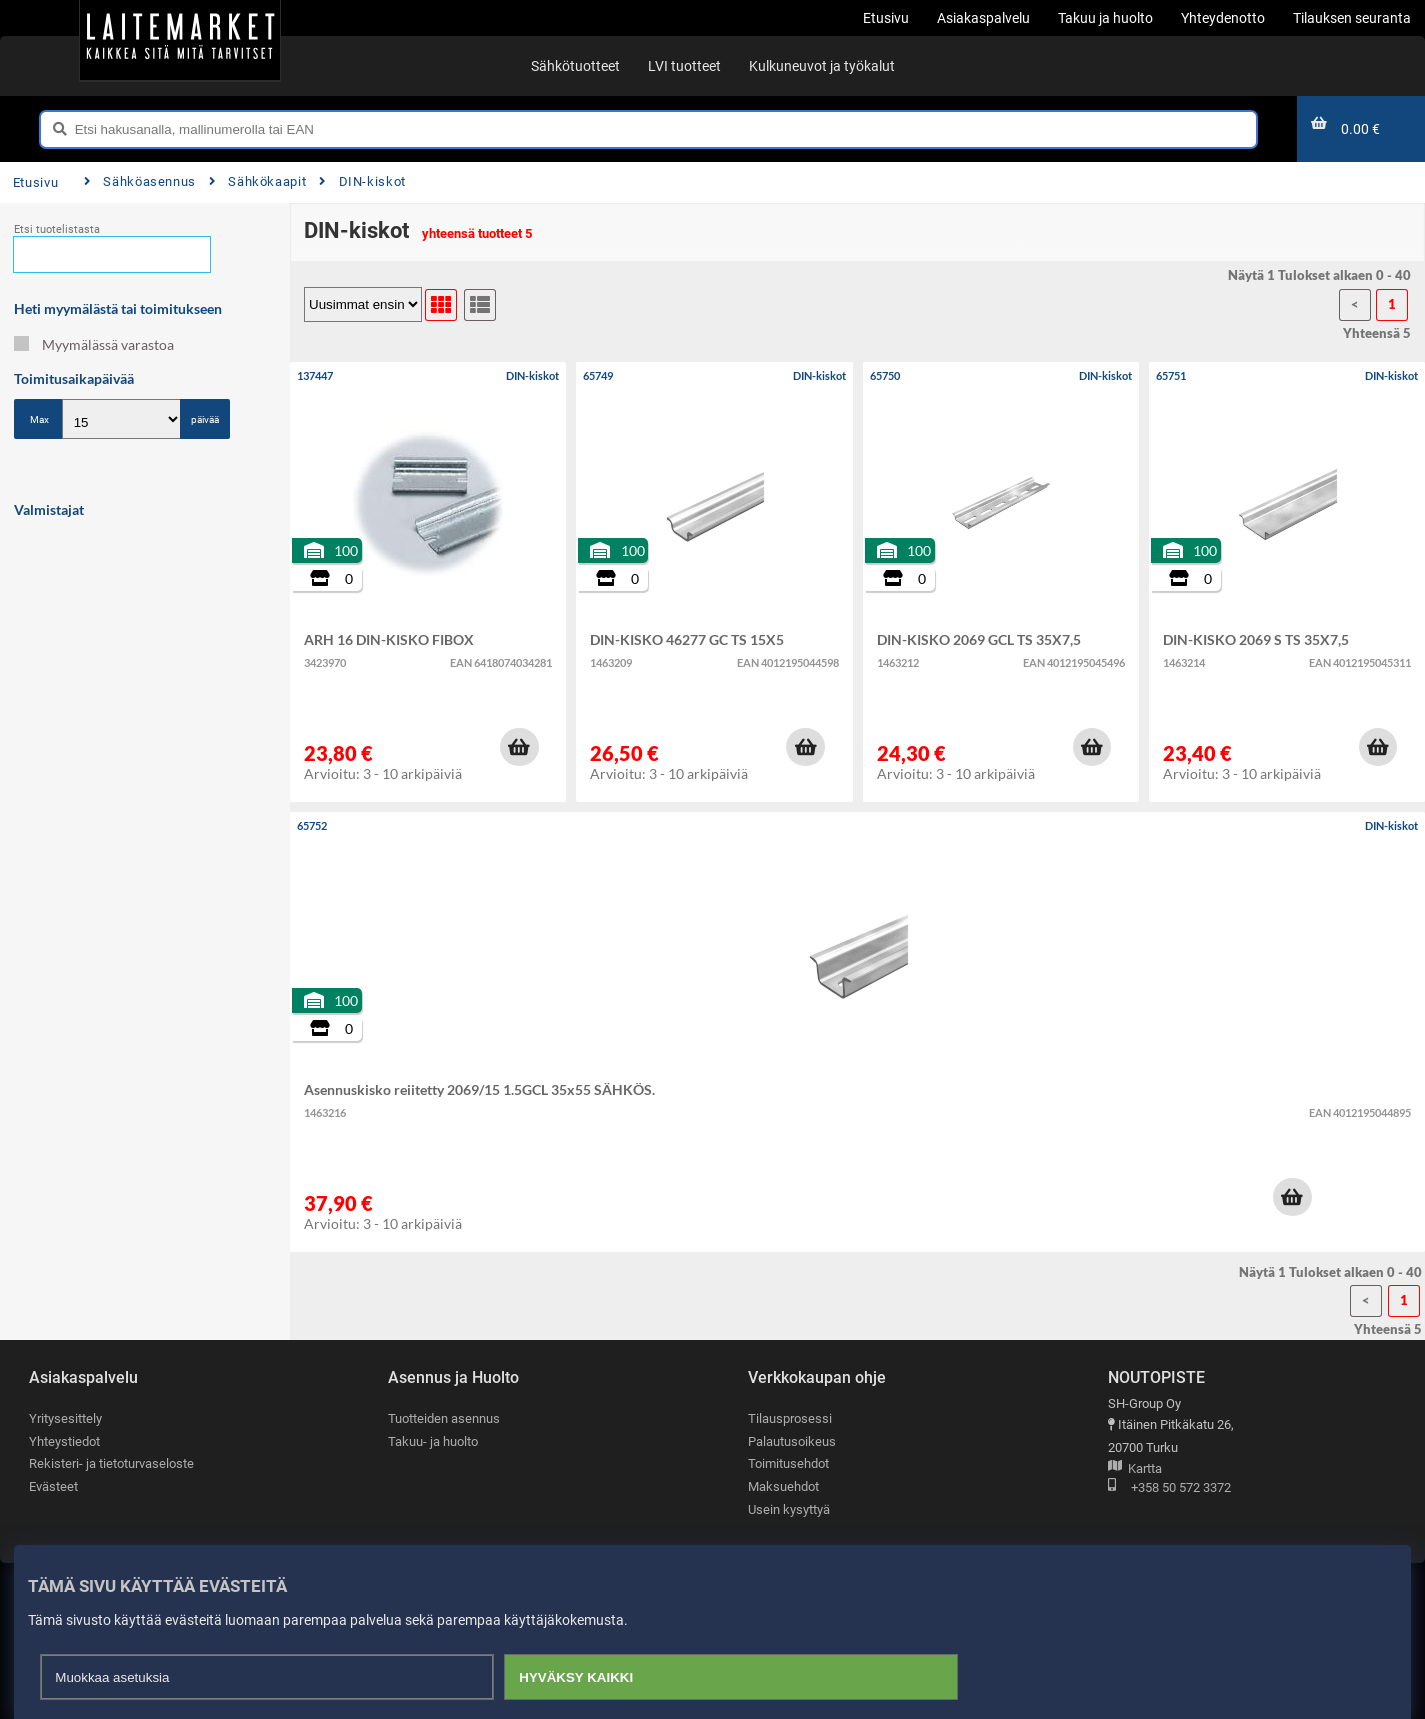 The image size is (1425, 1719). I want to click on Kartta, so click(1135, 1469).